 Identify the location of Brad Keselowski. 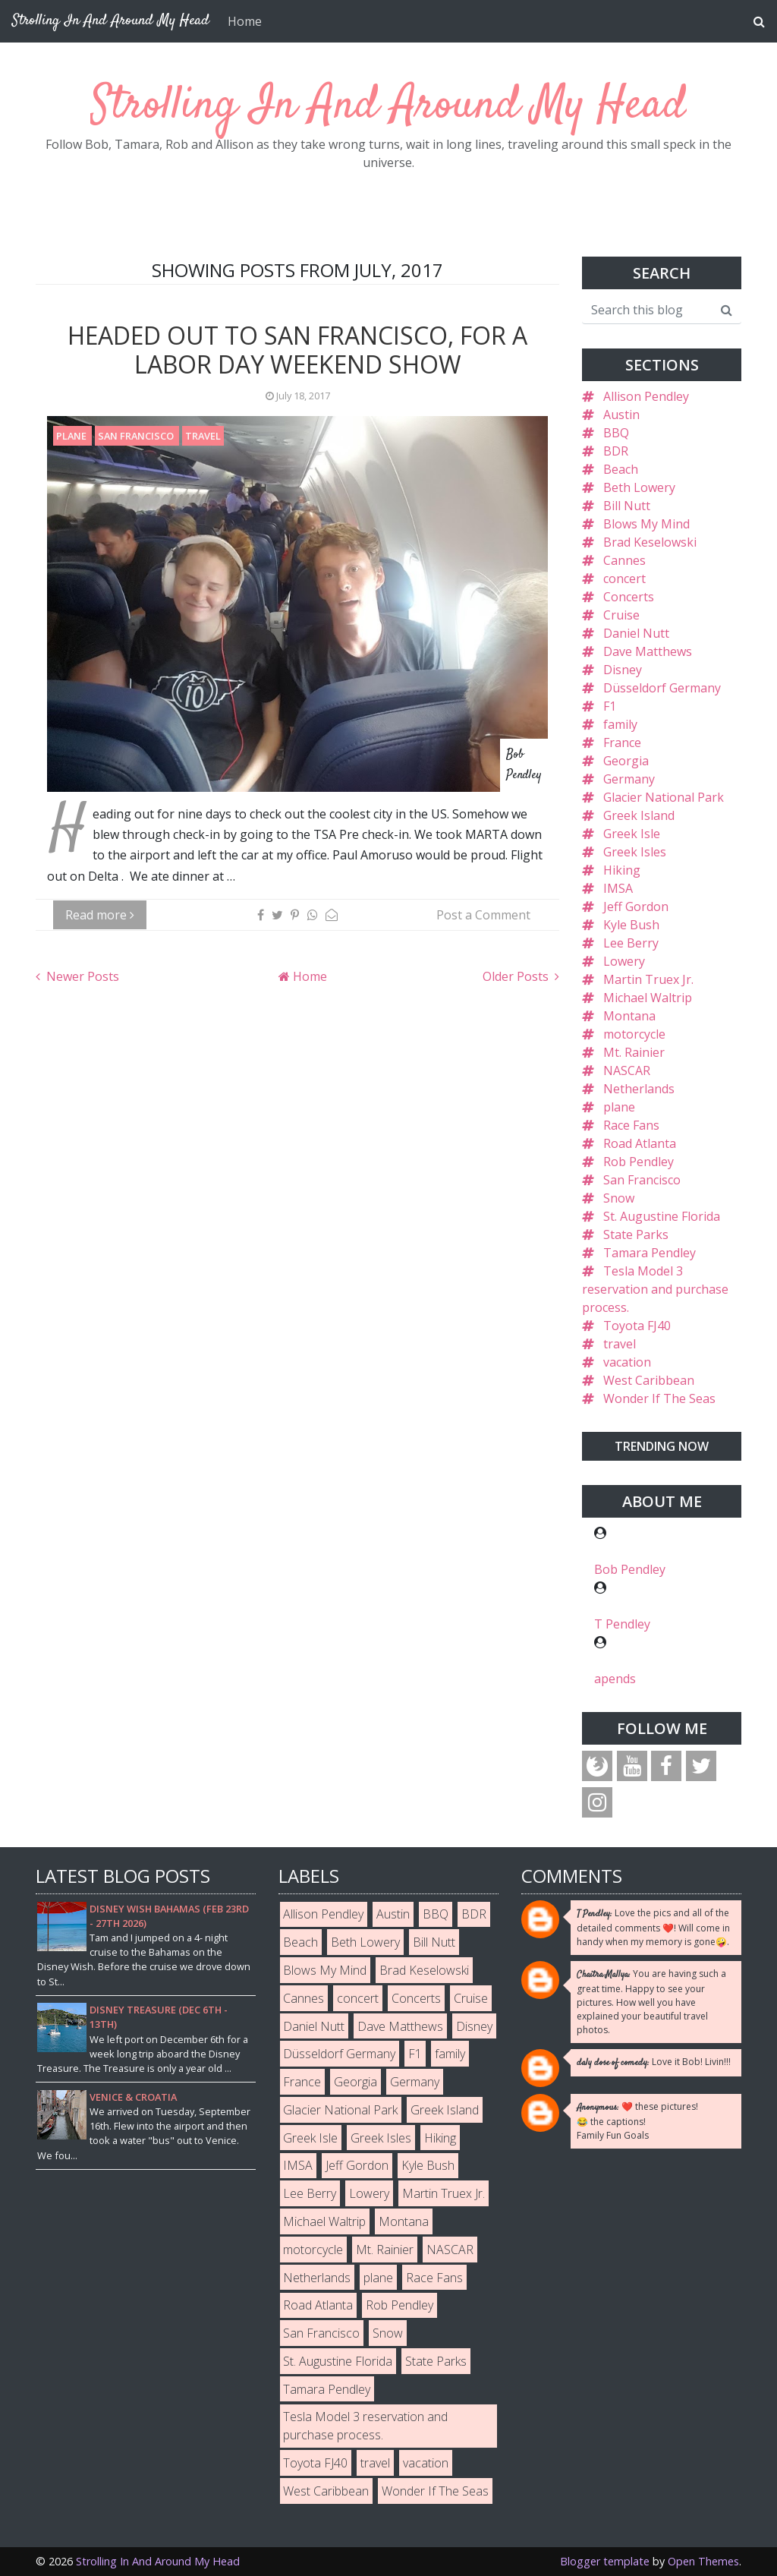
(650, 542).